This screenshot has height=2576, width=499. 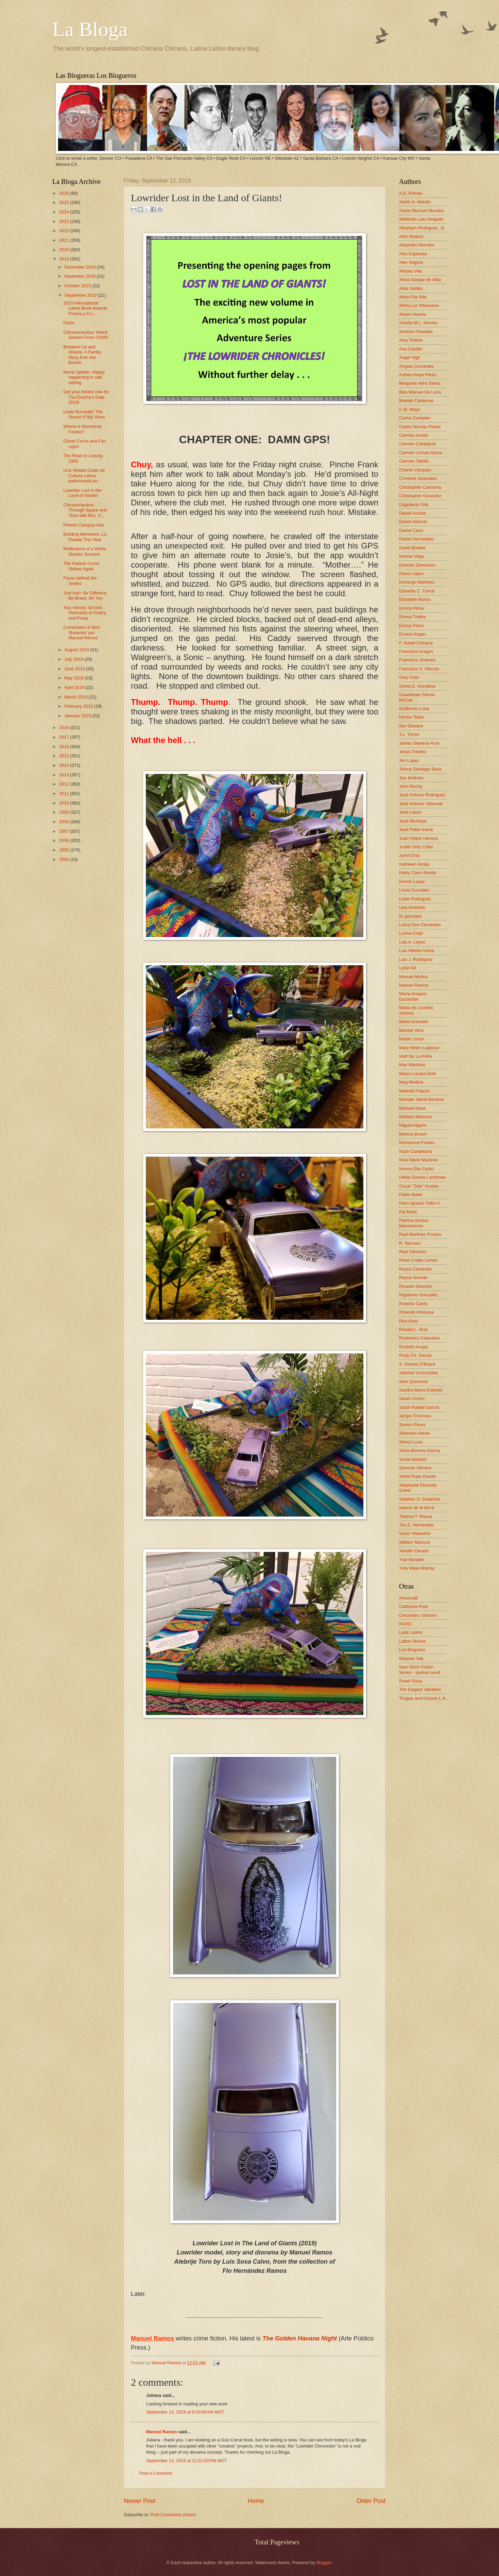 I want to click on Cervantes / Denver, so click(x=418, y=1615).